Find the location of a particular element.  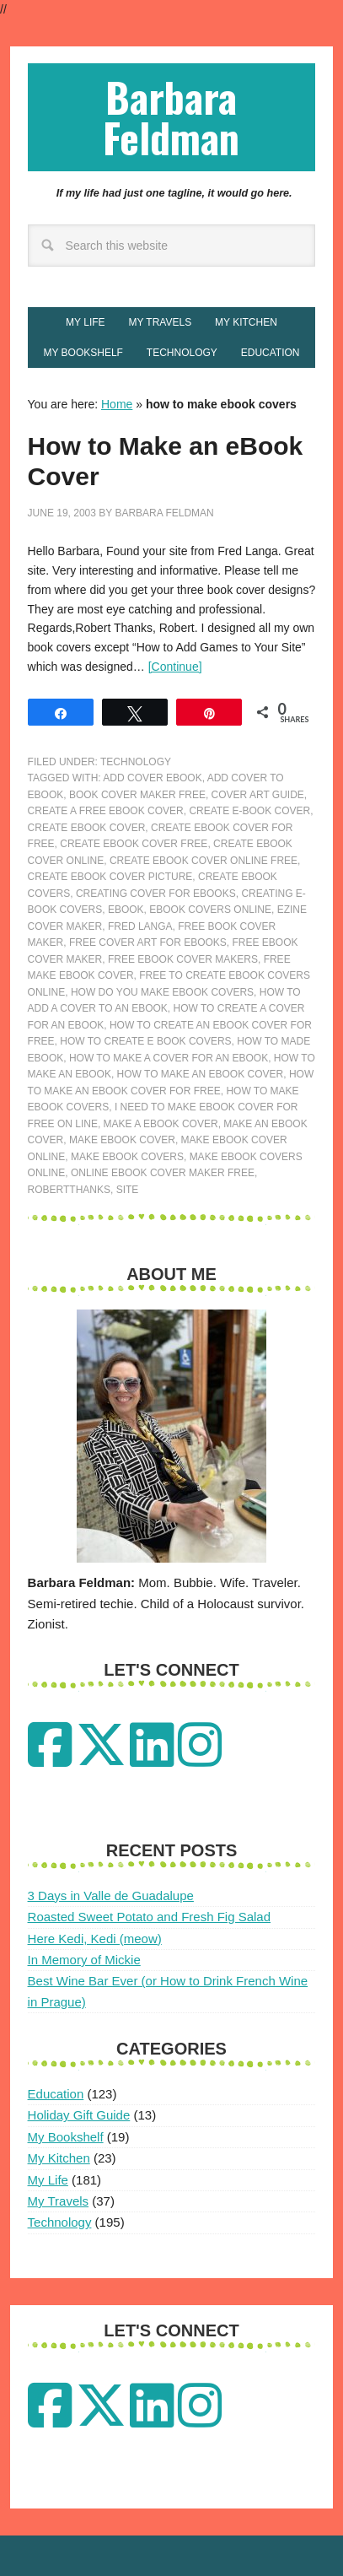

Home is located at coordinates (116, 404).